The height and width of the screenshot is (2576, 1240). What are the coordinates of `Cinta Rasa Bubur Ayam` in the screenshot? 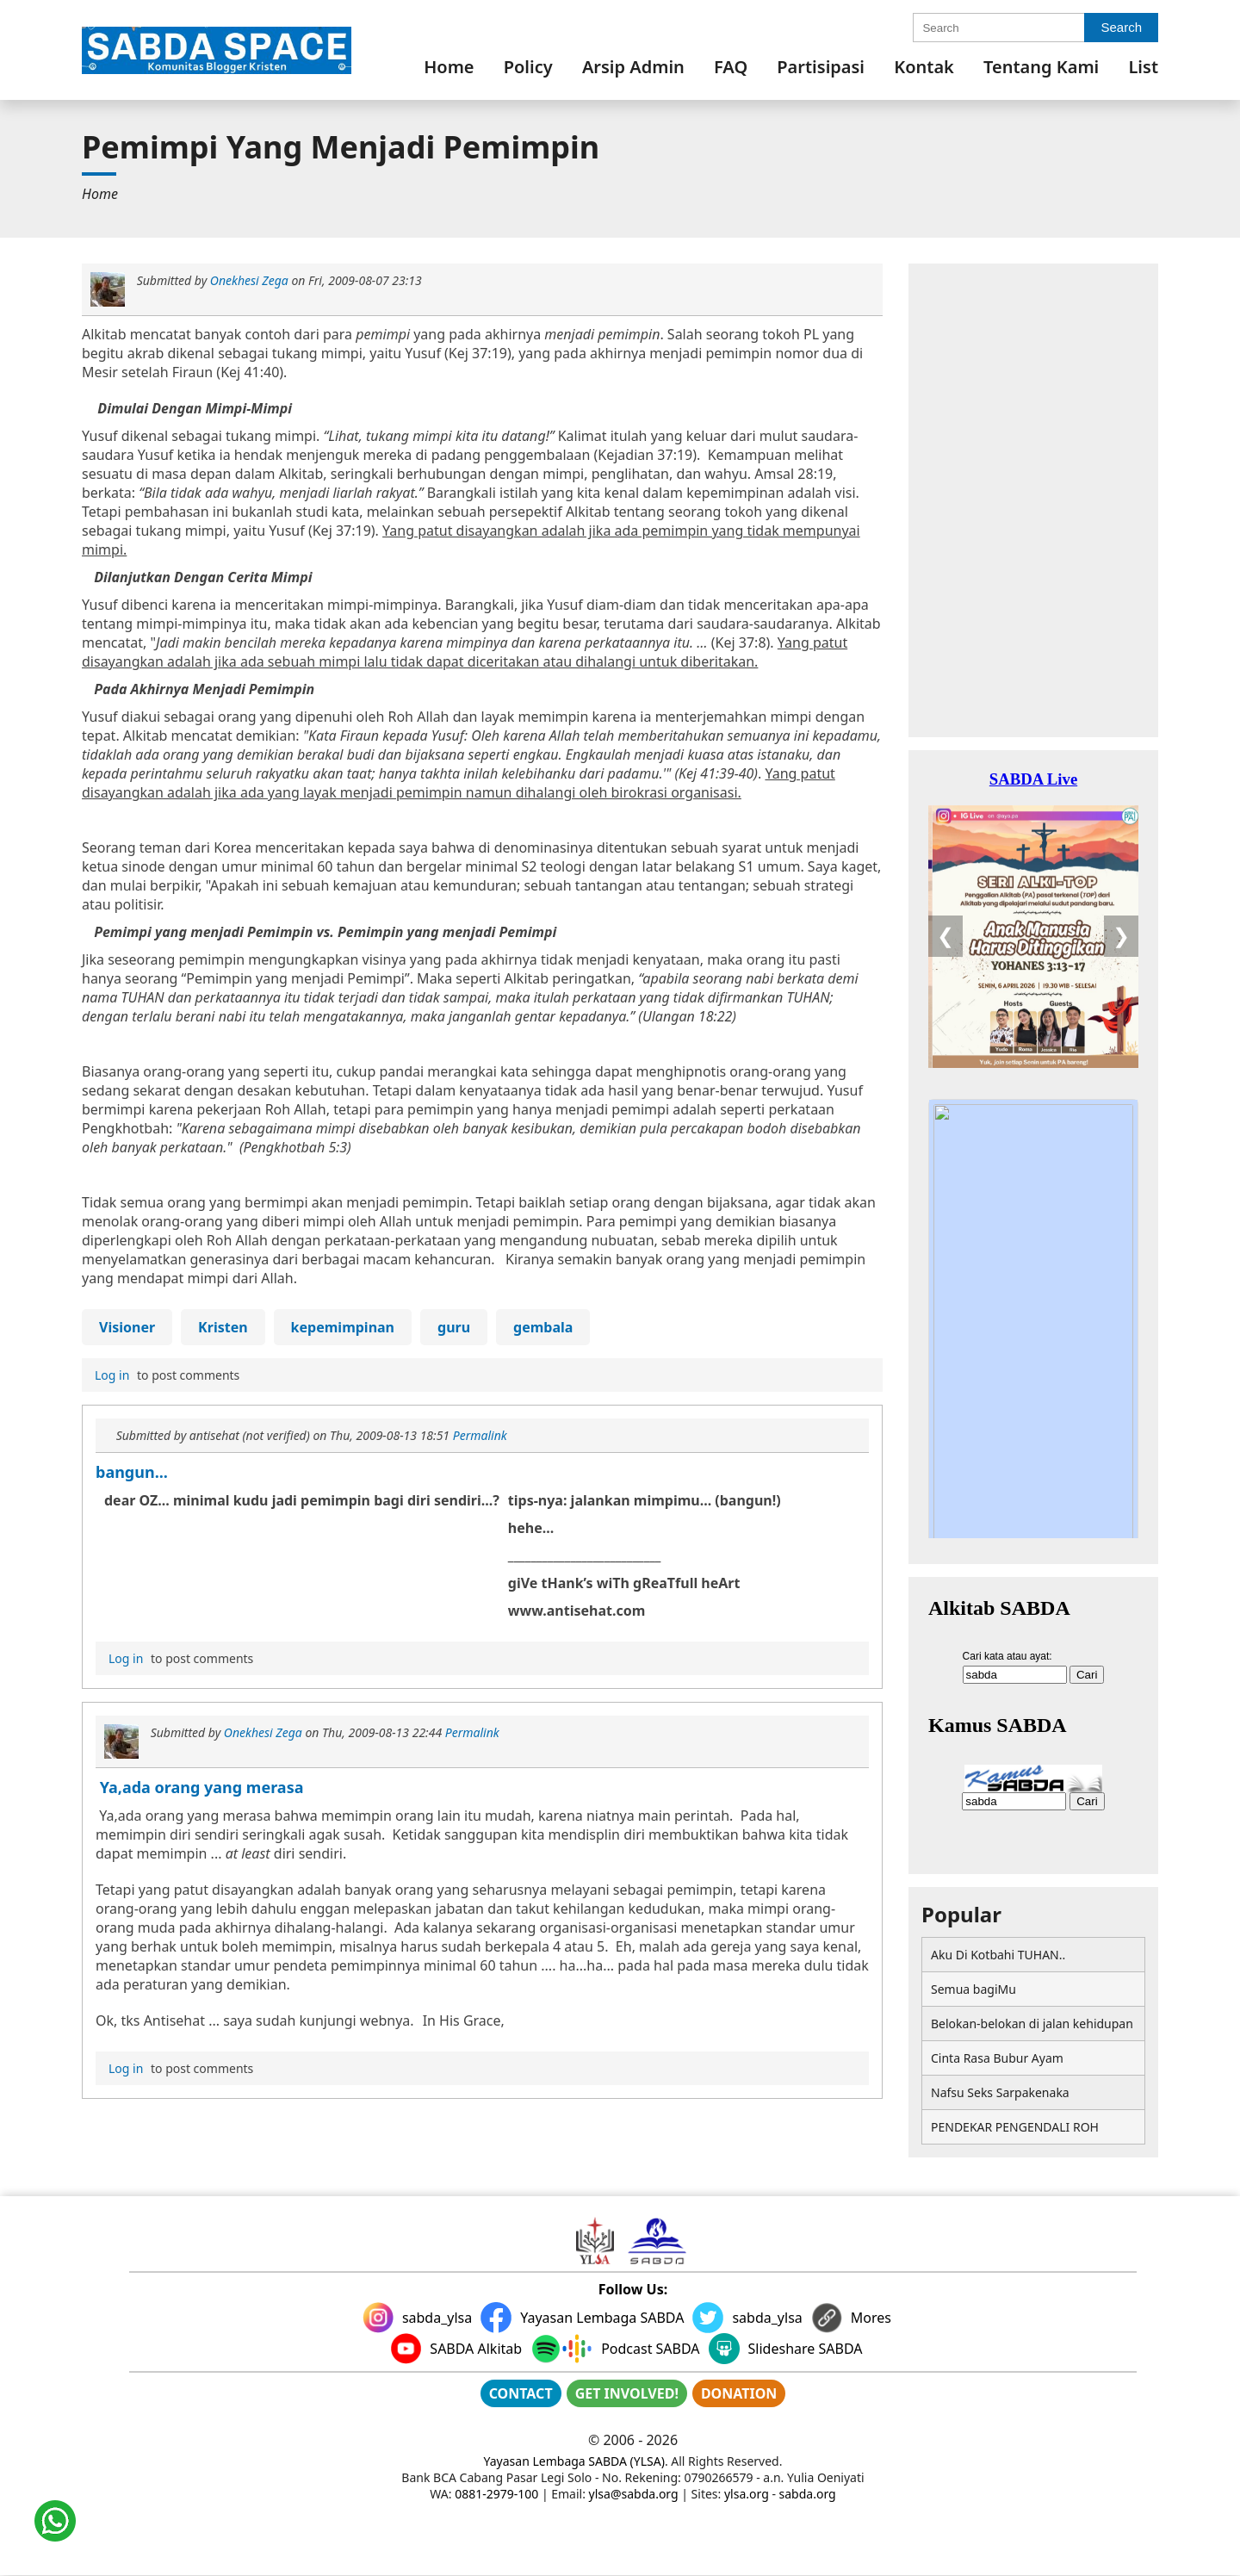 It's located at (997, 2058).